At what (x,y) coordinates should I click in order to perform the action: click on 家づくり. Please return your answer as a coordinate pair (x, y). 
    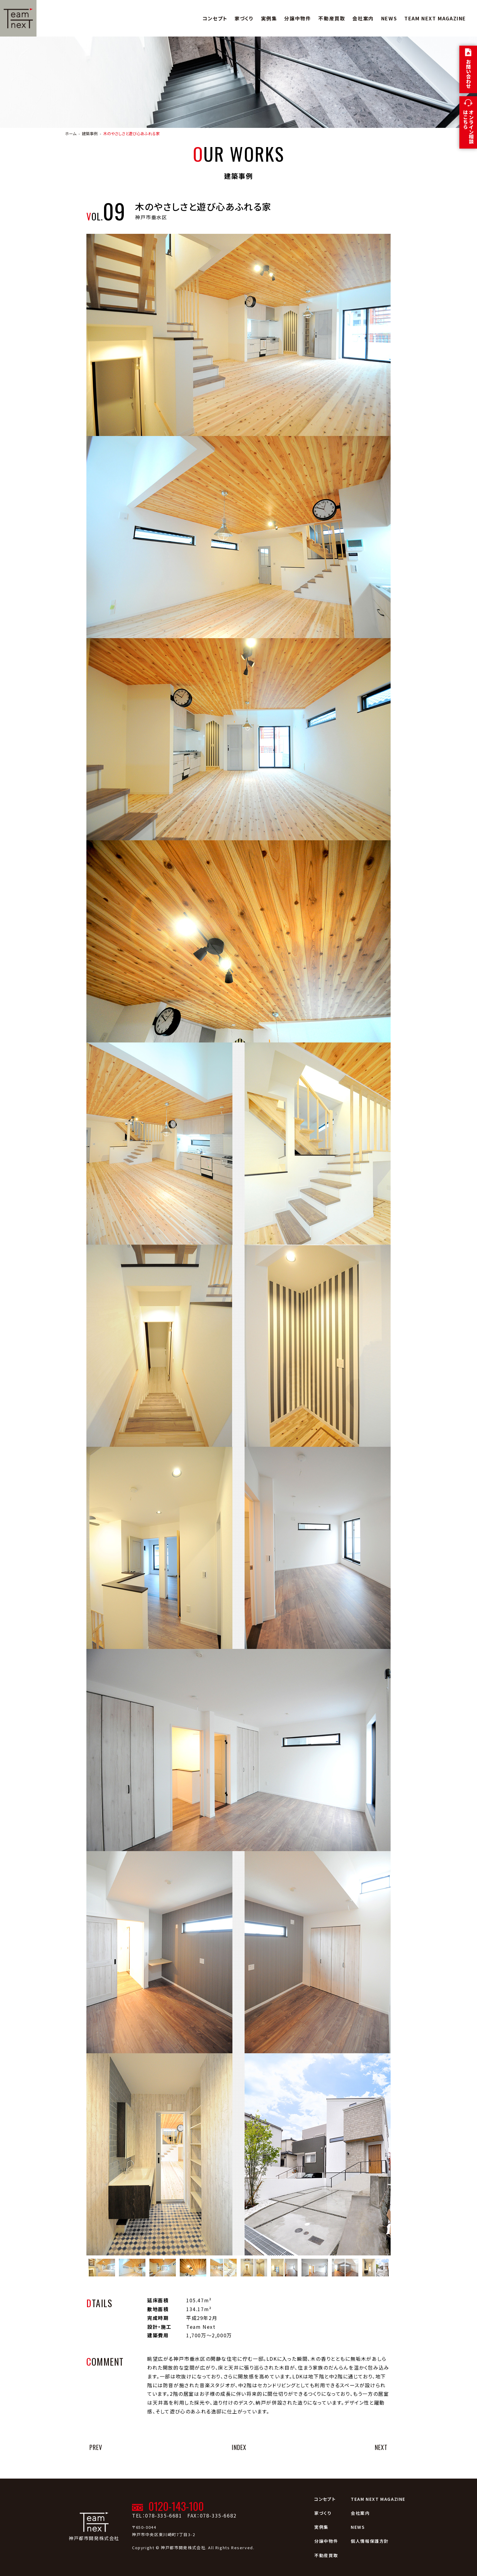
    Looking at the image, I should click on (244, 18).